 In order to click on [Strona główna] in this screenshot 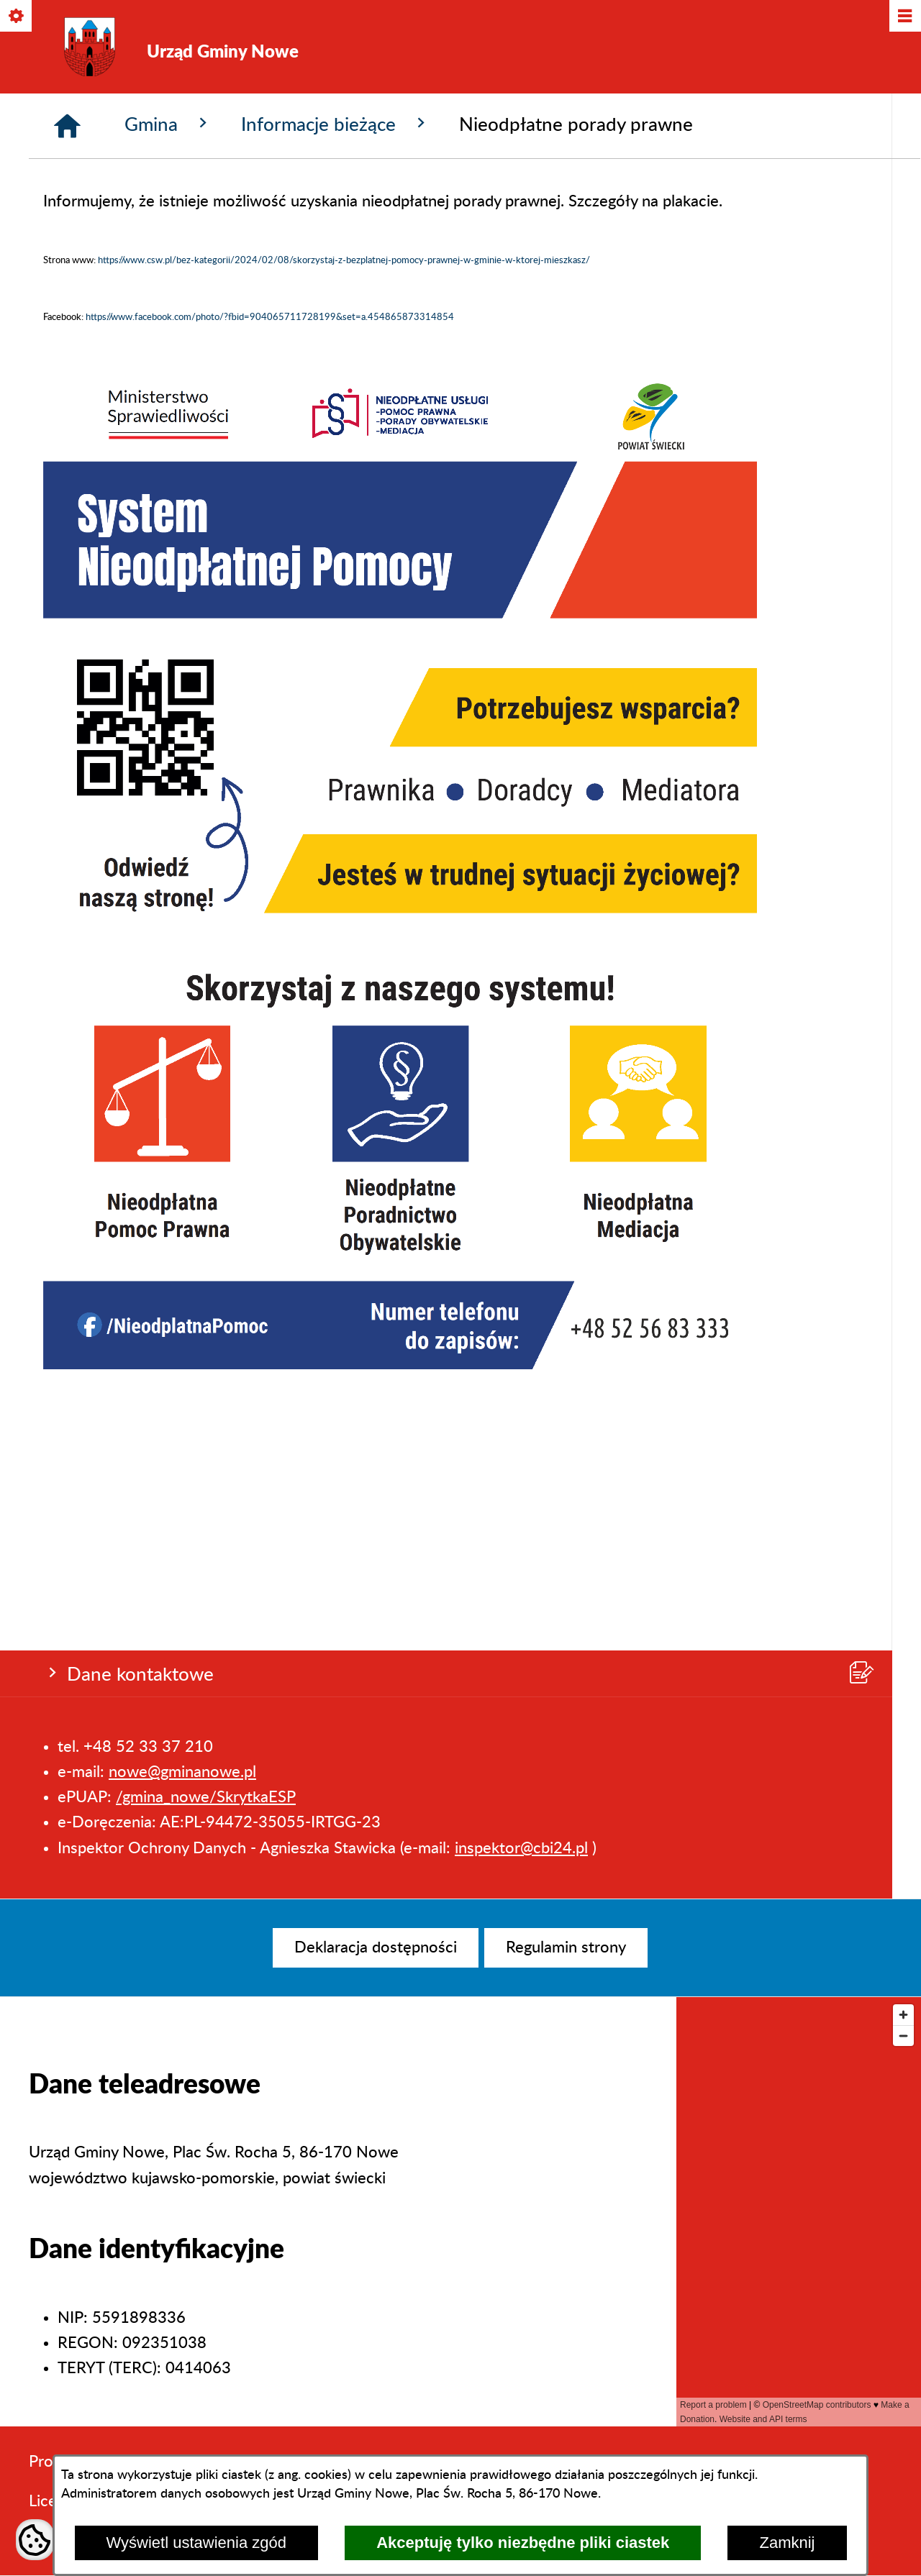, I will do `click(67, 373)`.